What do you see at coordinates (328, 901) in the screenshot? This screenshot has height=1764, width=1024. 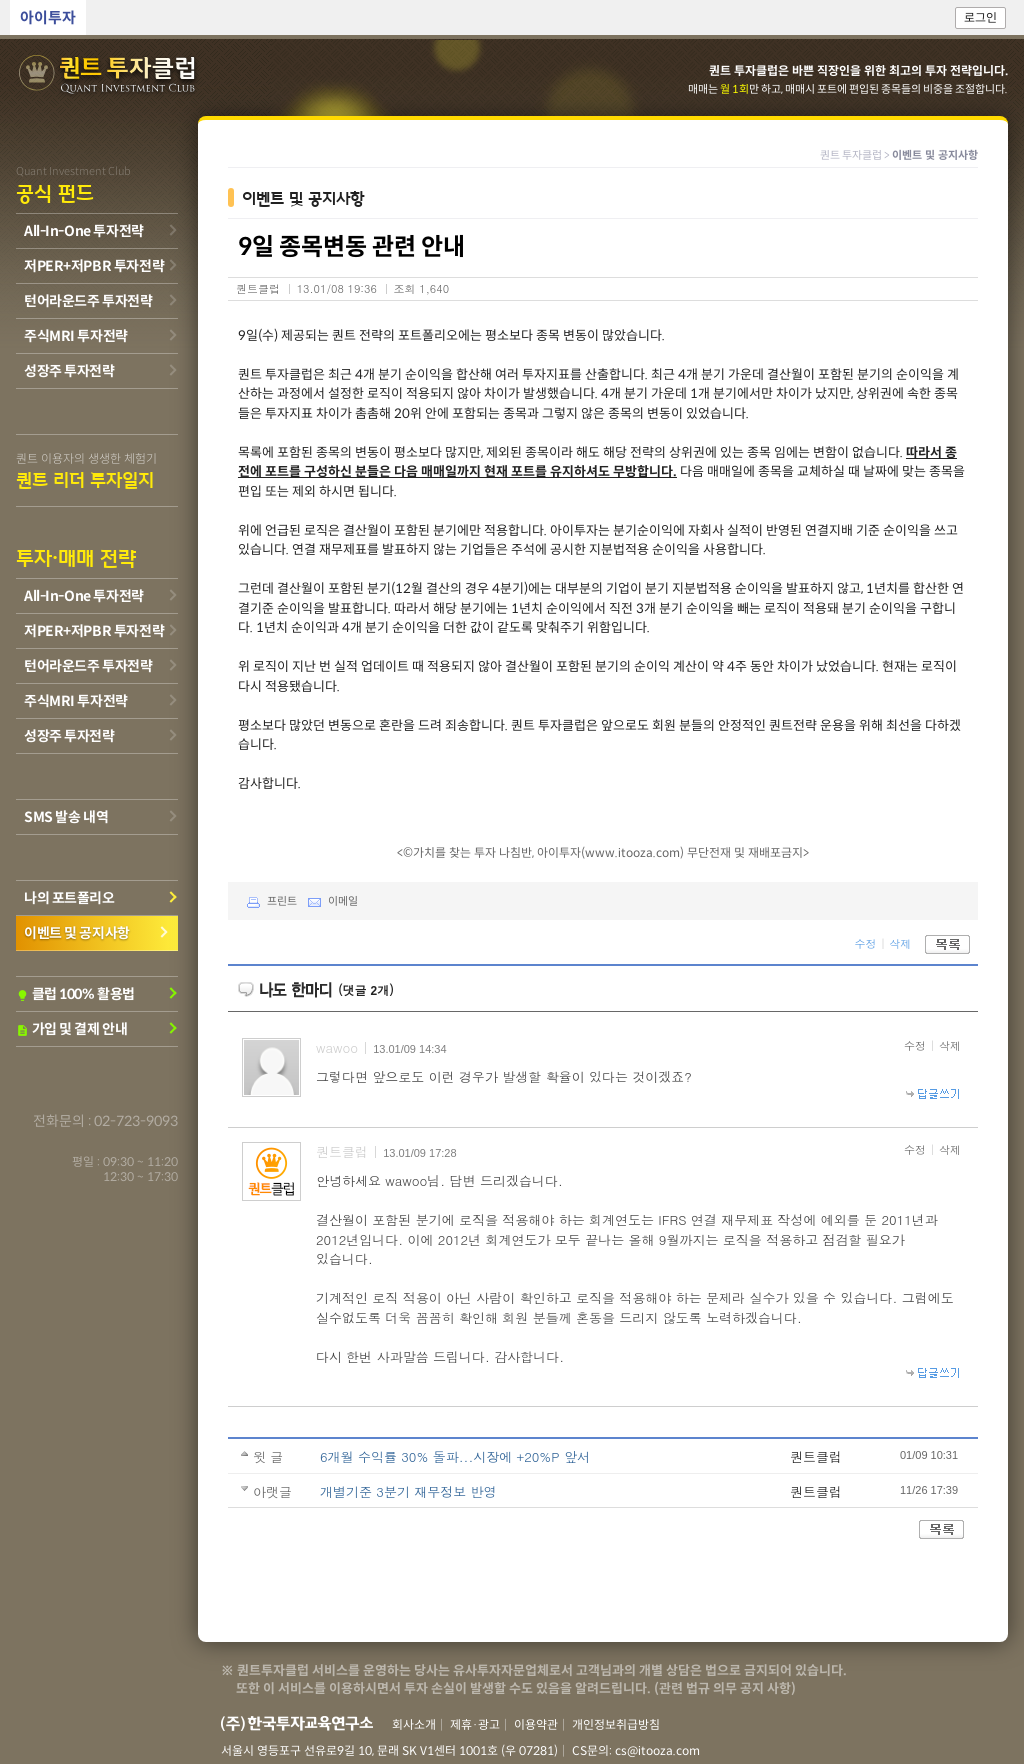 I see `이메일` at bounding box center [328, 901].